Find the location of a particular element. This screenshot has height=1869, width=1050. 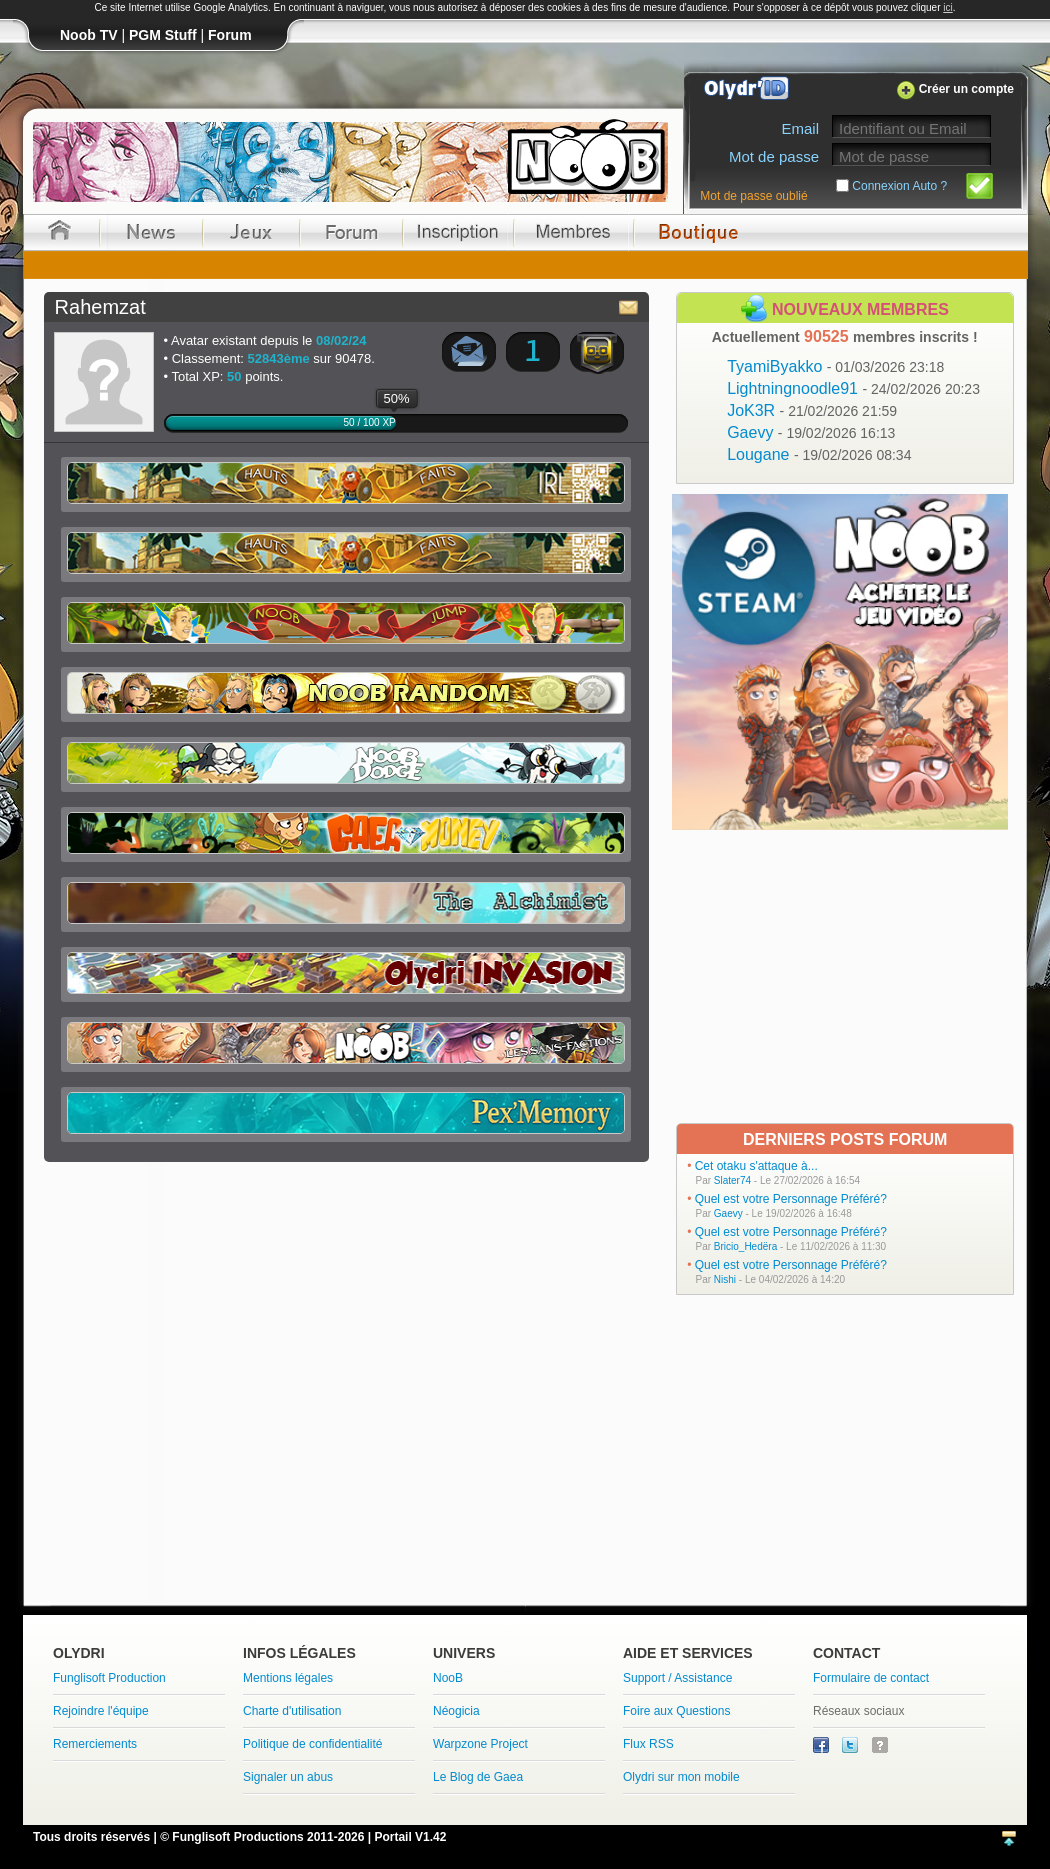

Rejoindre l'équipe is located at coordinates (101, 1711).